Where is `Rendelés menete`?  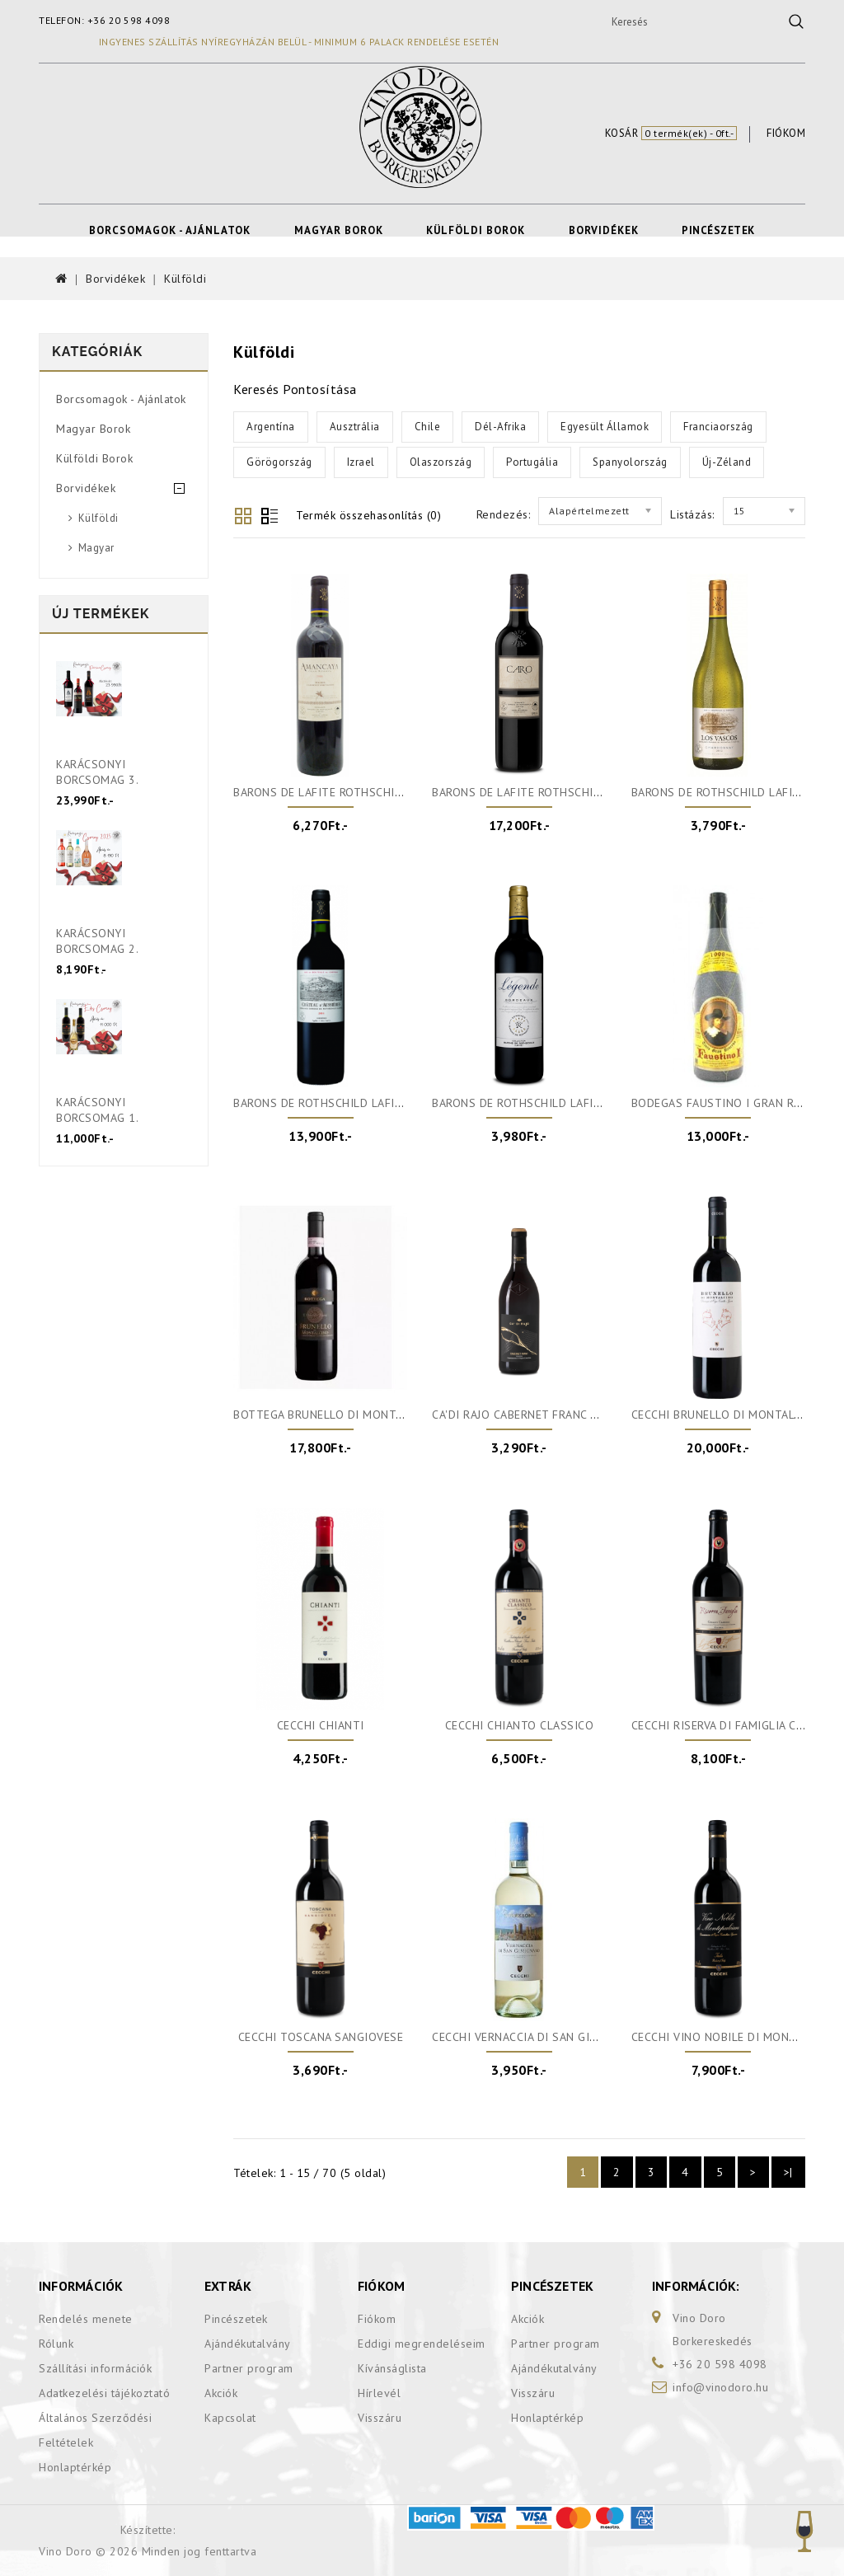 Rendelés menete is located at coordinates (86, 2318).